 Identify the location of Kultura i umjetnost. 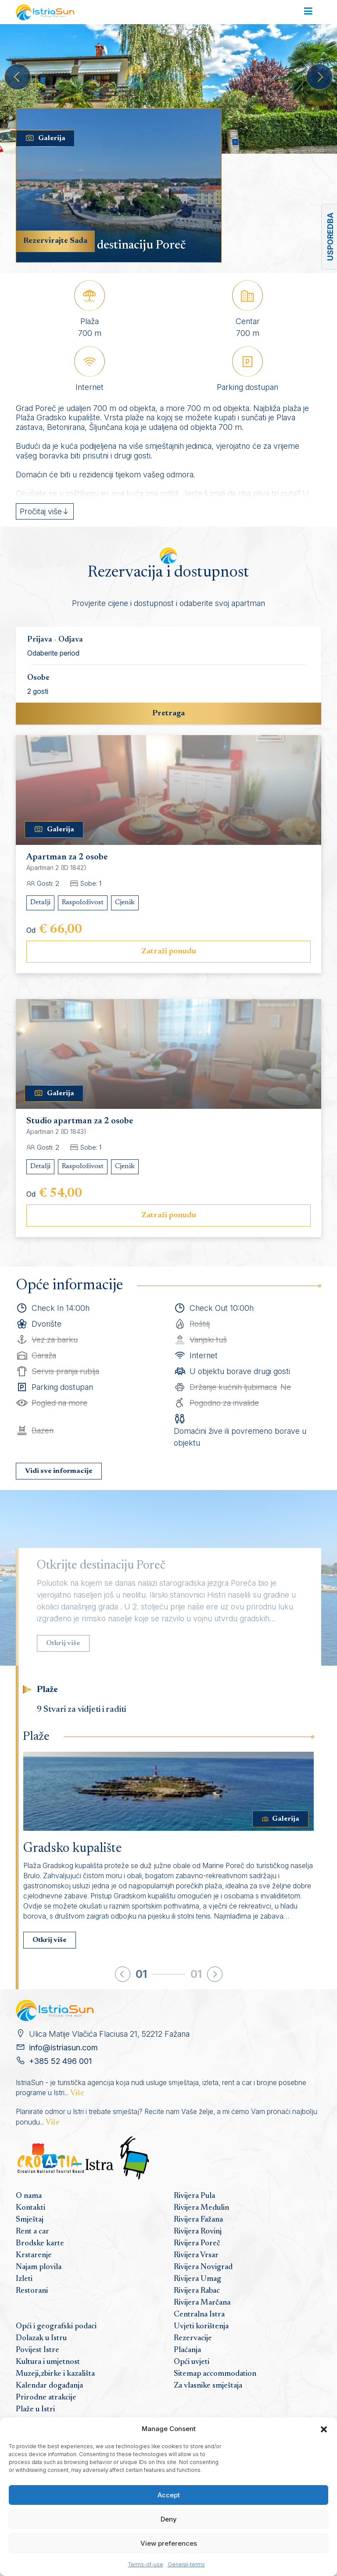
(48, 2362).